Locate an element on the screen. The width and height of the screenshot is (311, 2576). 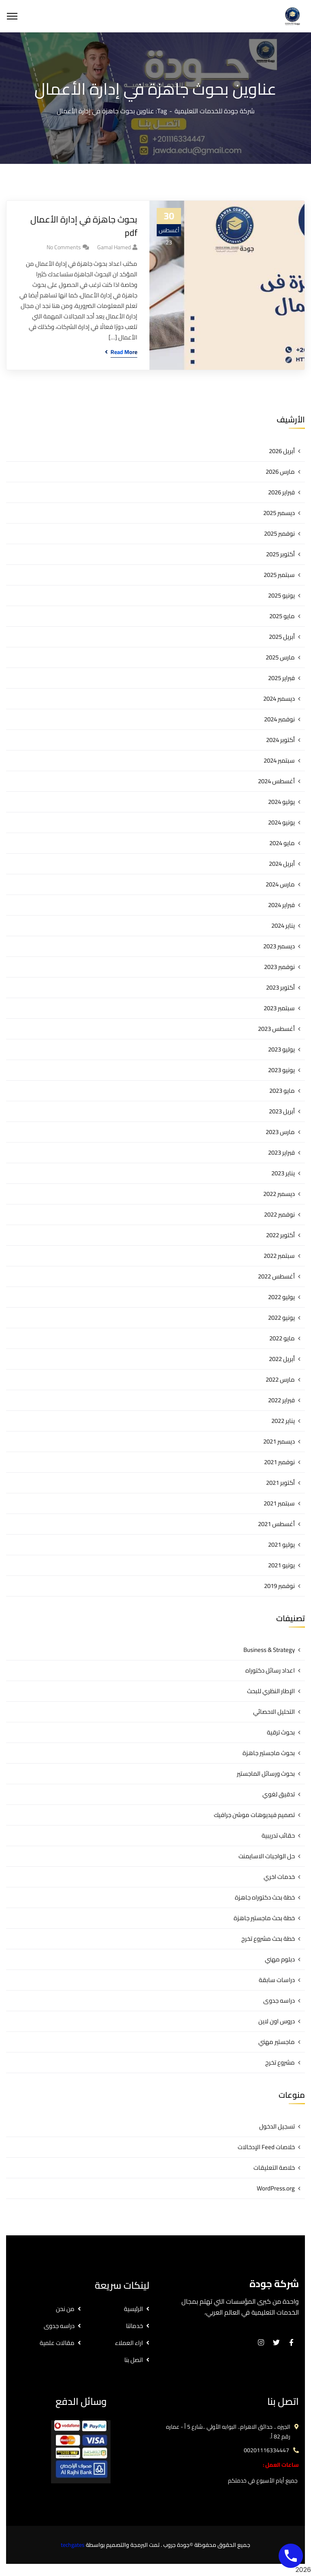
أبريل 2022 is located at coordinates (282, 1359).